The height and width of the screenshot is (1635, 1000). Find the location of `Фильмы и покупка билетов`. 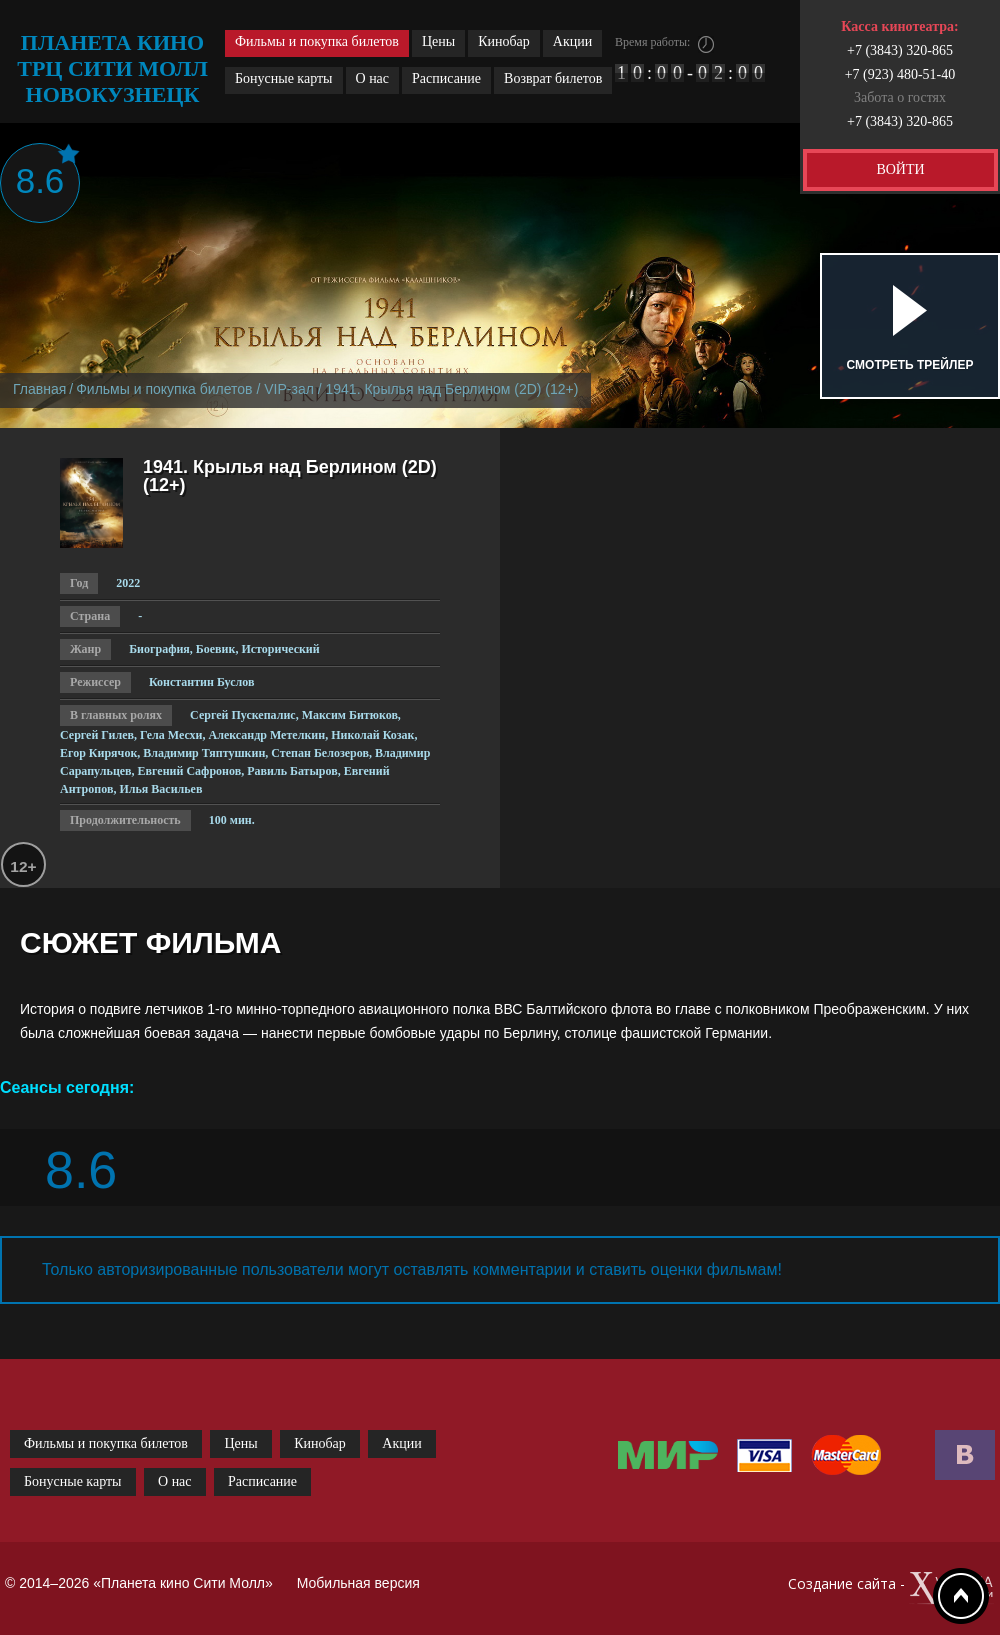

Фильмы и покупка билетов is located at coordinates (317, 41).